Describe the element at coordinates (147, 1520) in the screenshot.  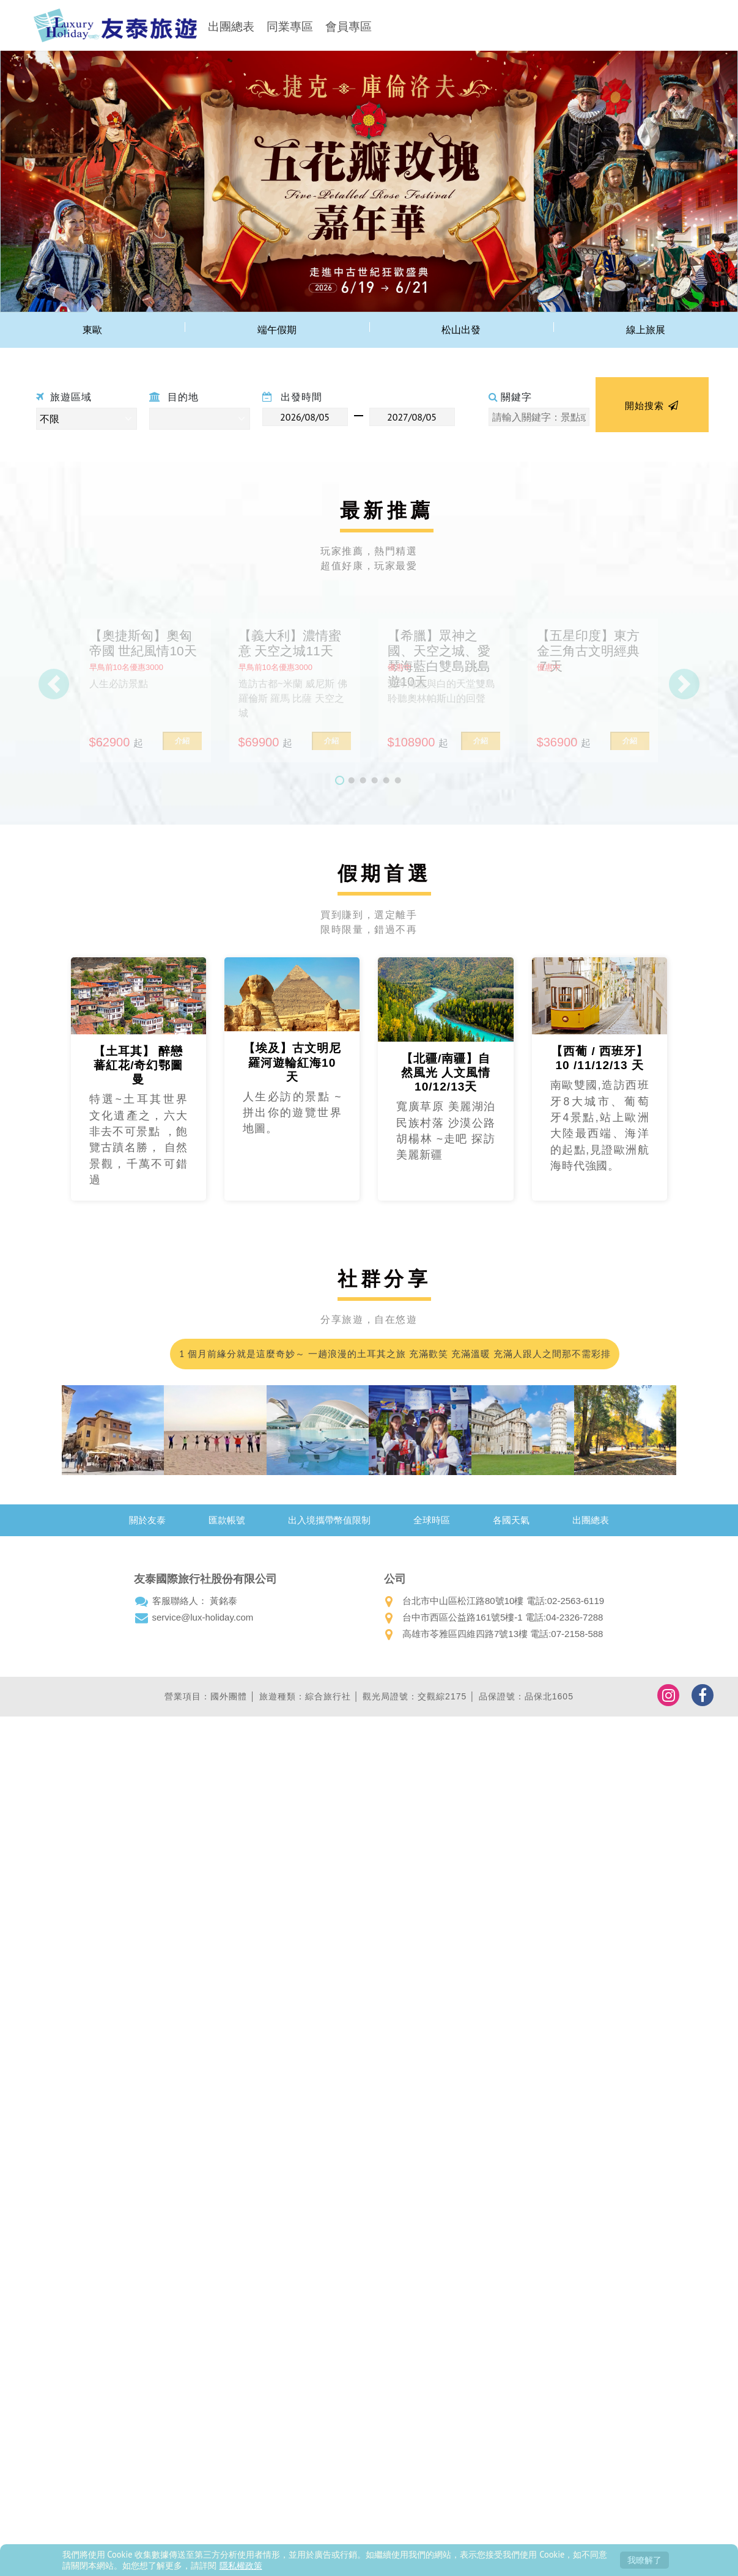
I see `關於友泰` at that location.